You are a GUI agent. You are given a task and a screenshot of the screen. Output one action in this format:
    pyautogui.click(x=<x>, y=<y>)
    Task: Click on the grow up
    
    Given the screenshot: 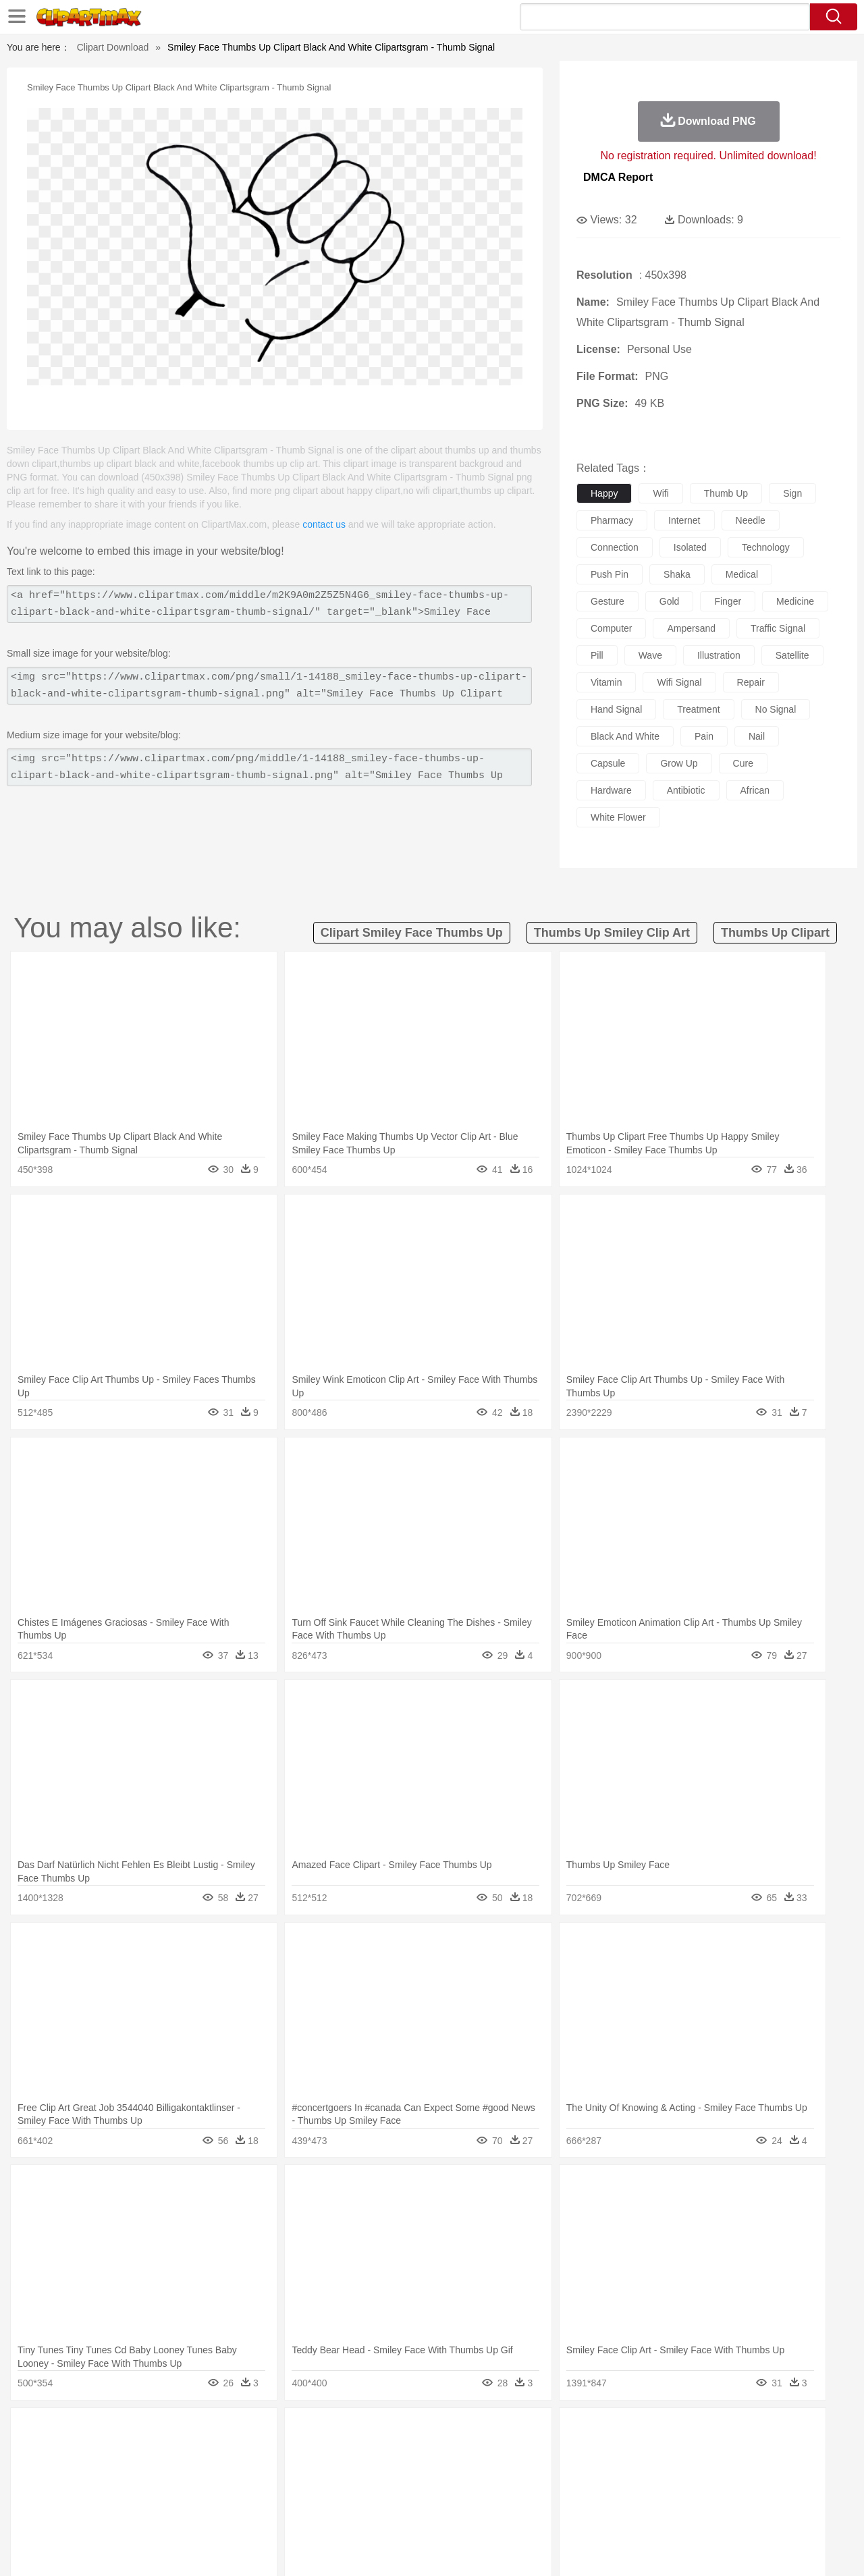 What is the action you would take?
    pyautogui.click(x=678, y=763)
    